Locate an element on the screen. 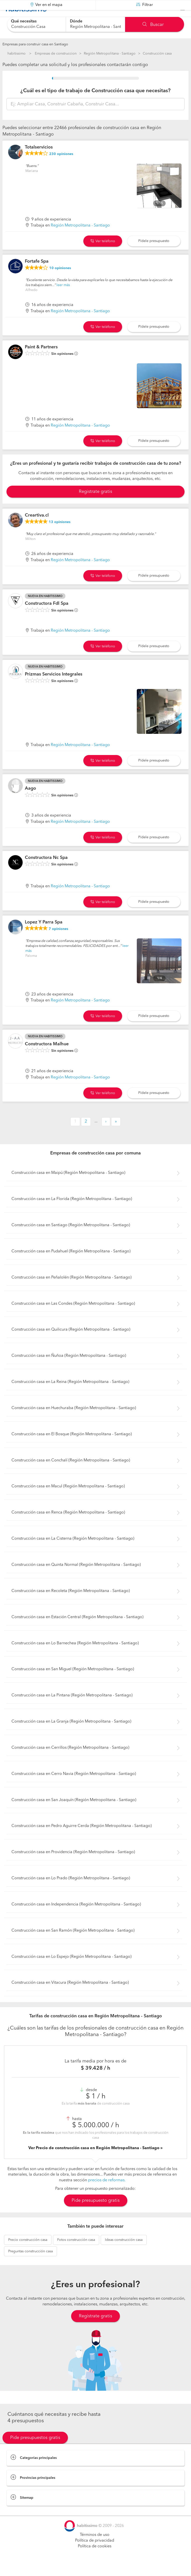 This screenshot has width=191, height=2576. Buscar is located at coordinates (153, 24).